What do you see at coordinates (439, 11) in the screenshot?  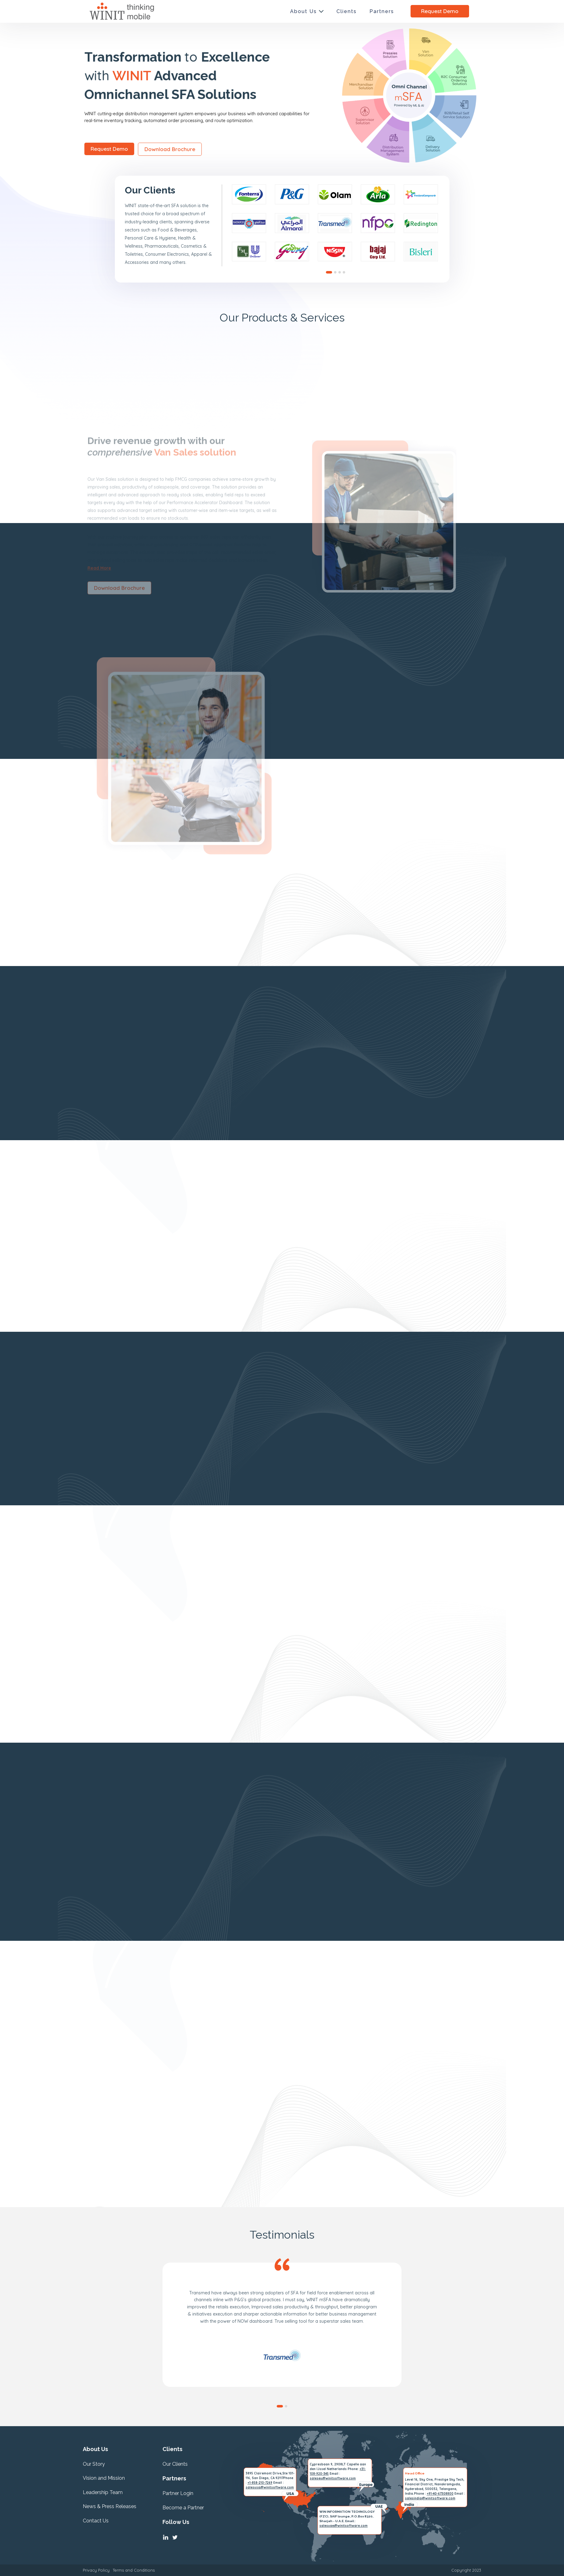 I see `Request Demo` at bounding box center [439, 11].